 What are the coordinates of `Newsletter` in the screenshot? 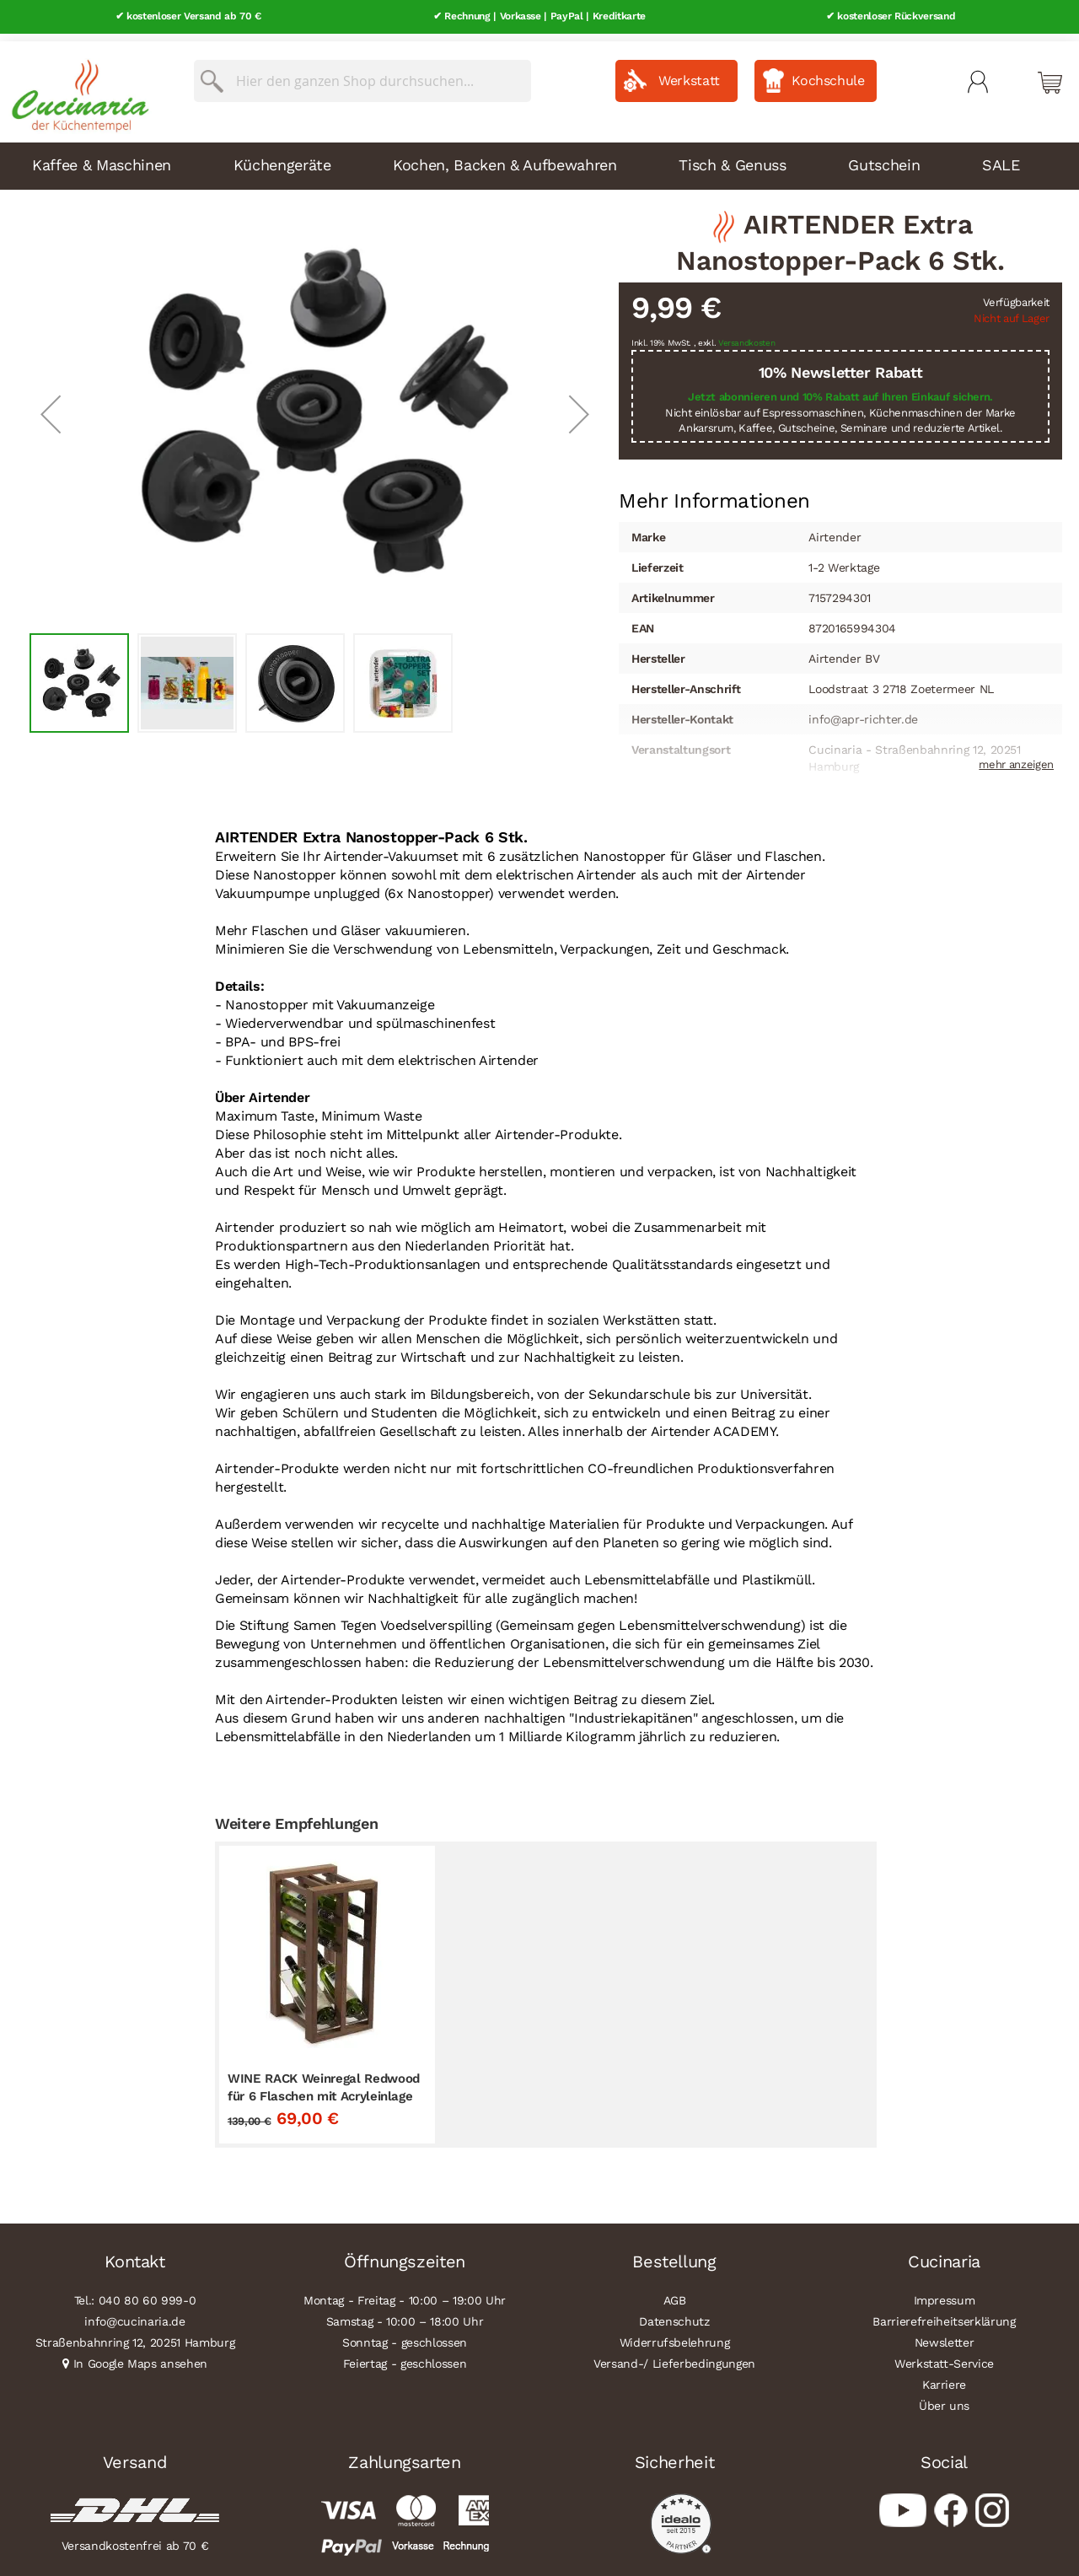 It's located at (944, 2335).